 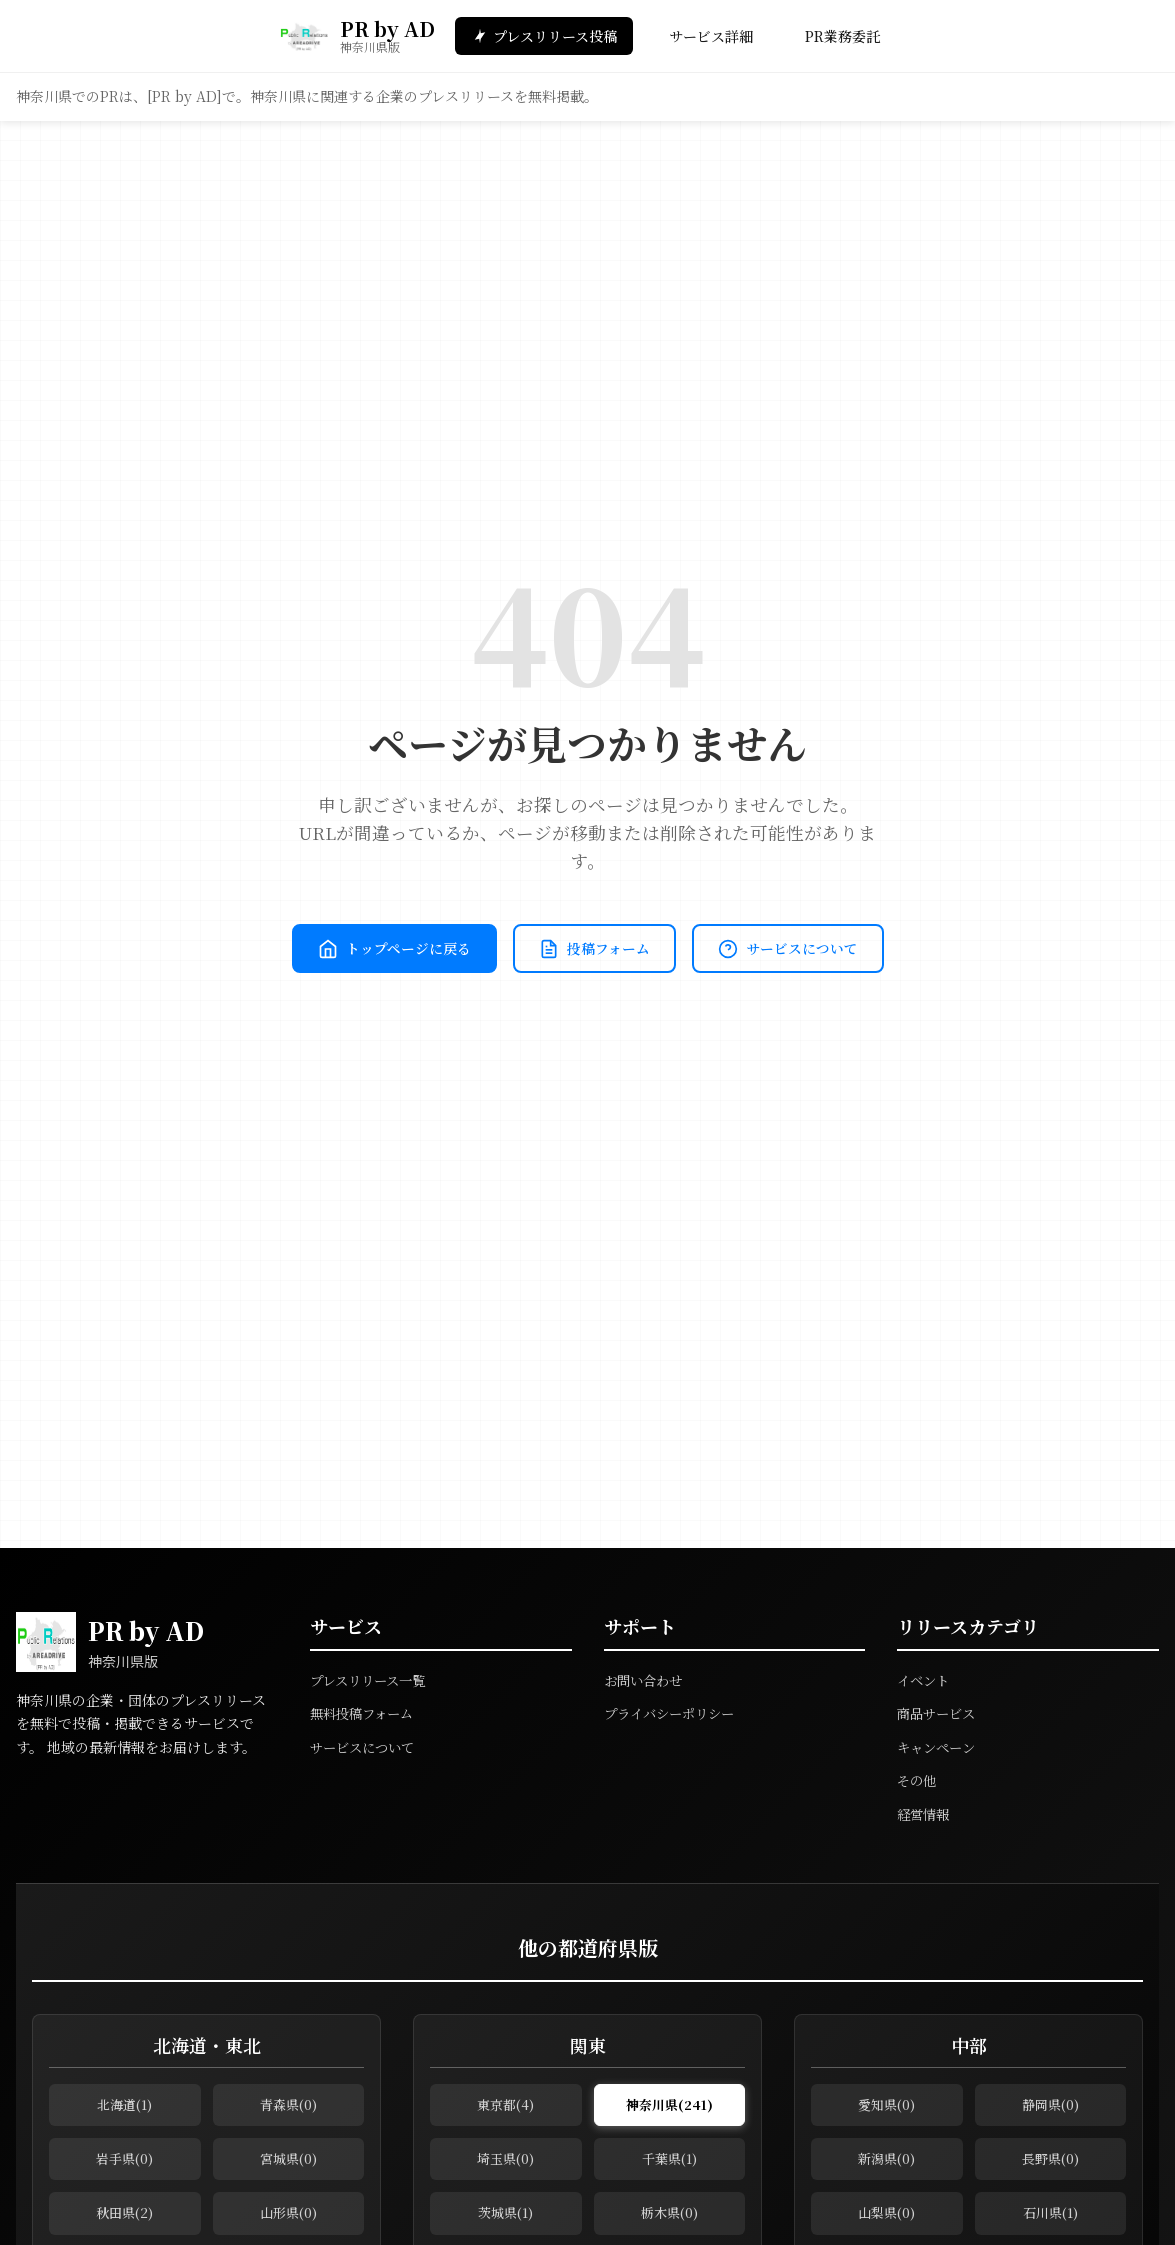 I want to click on 青森県(0), so click(x=288, y=2108).